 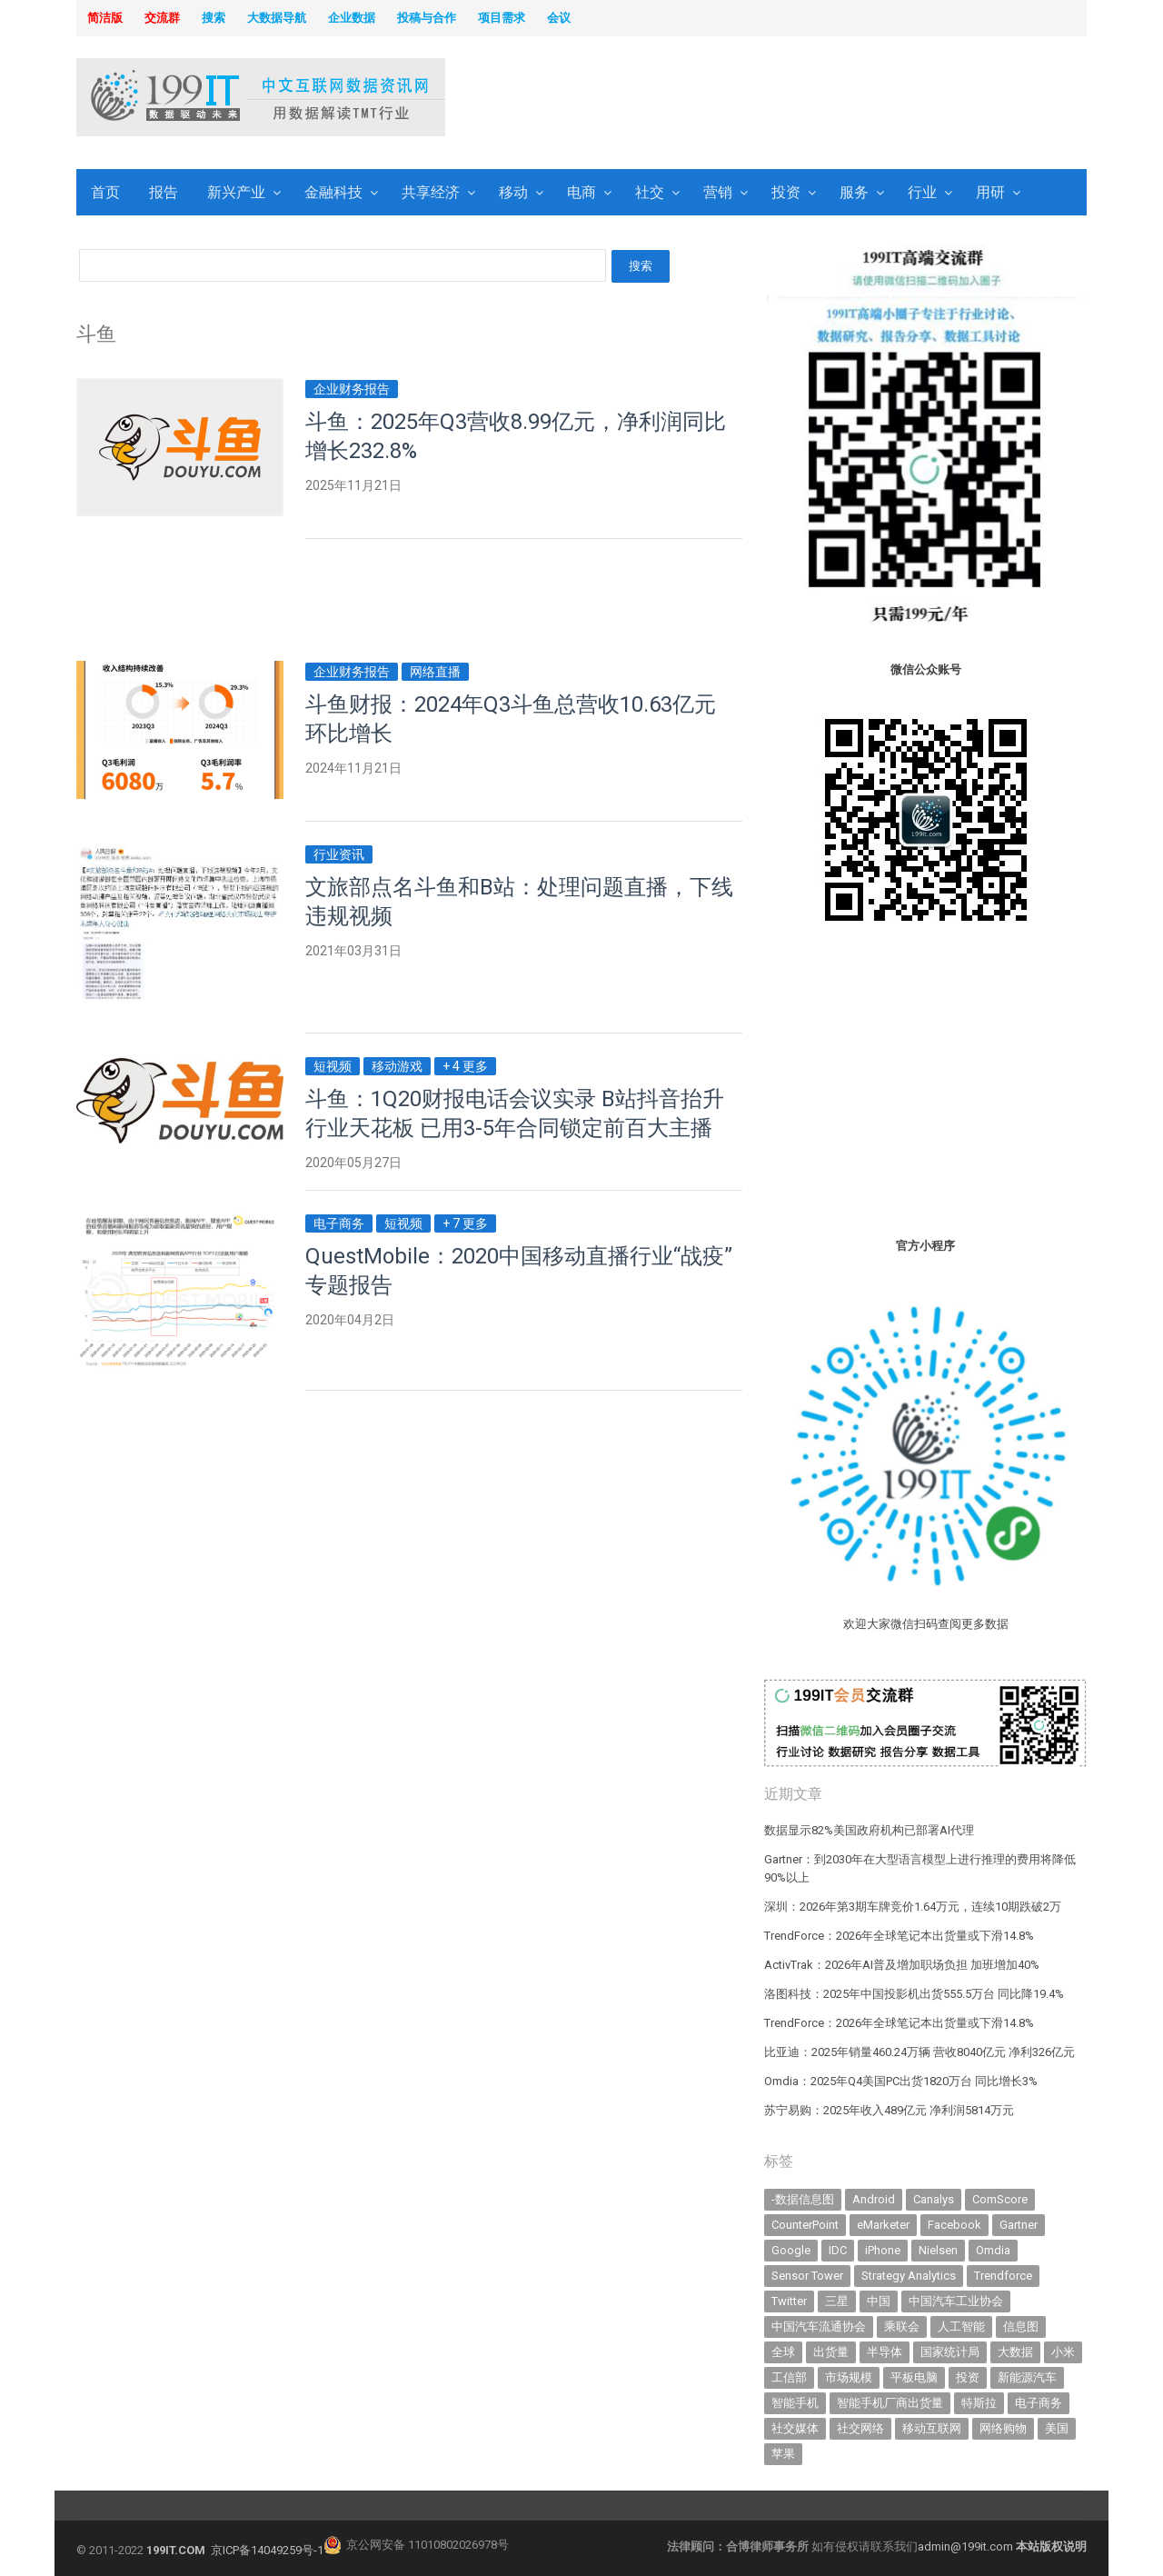 I want to click on 苏宁易购：2025年收入489亿元 净利润5814万元, so click(x=889, y=2110).